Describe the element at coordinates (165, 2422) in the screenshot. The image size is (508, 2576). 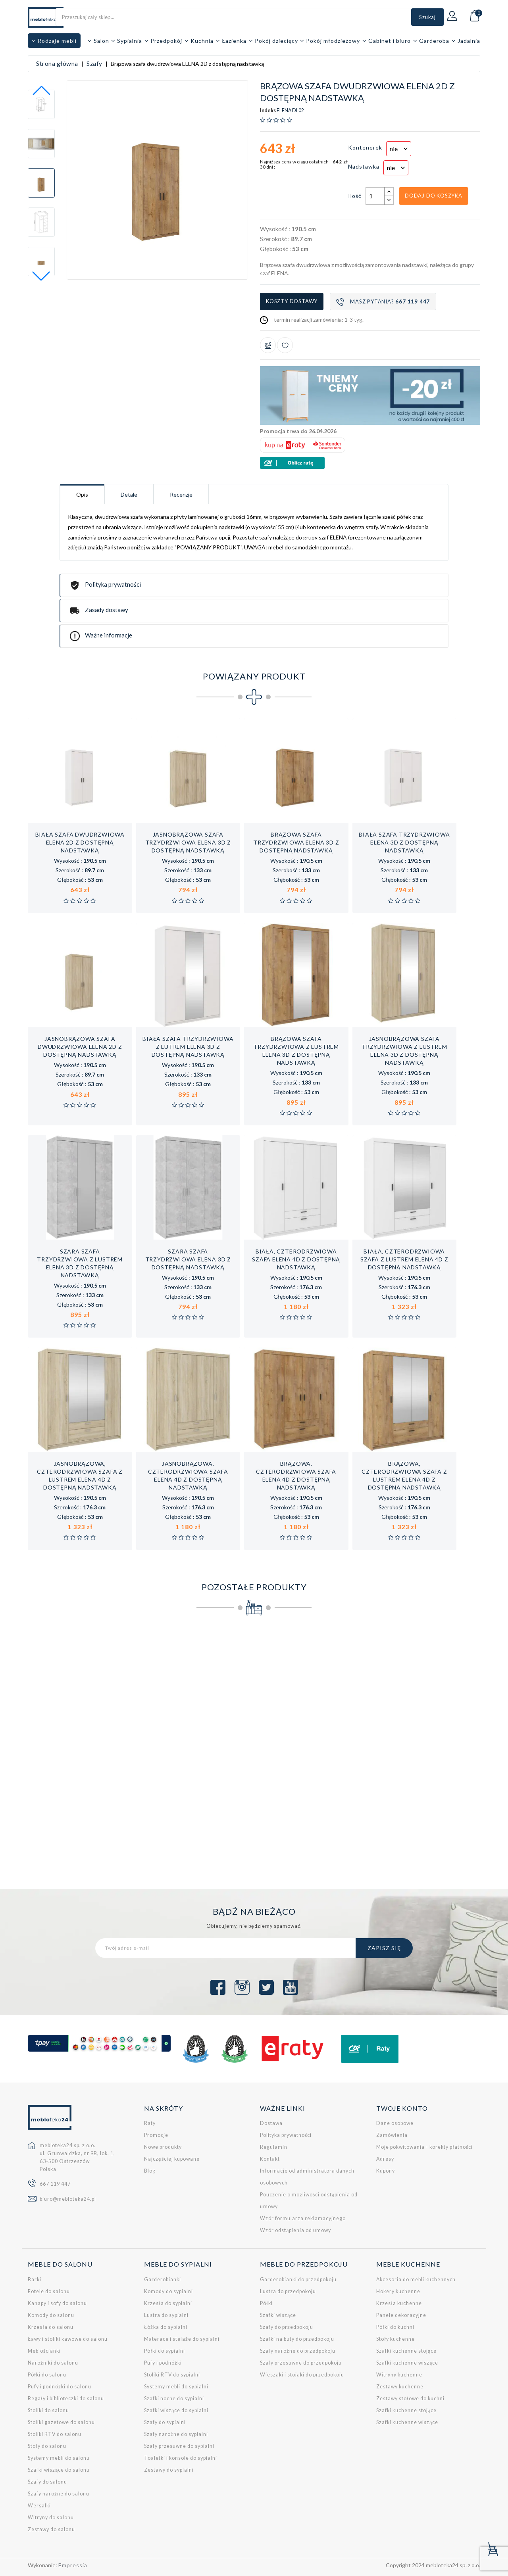
I see `Szafy do sypialni` at that location.